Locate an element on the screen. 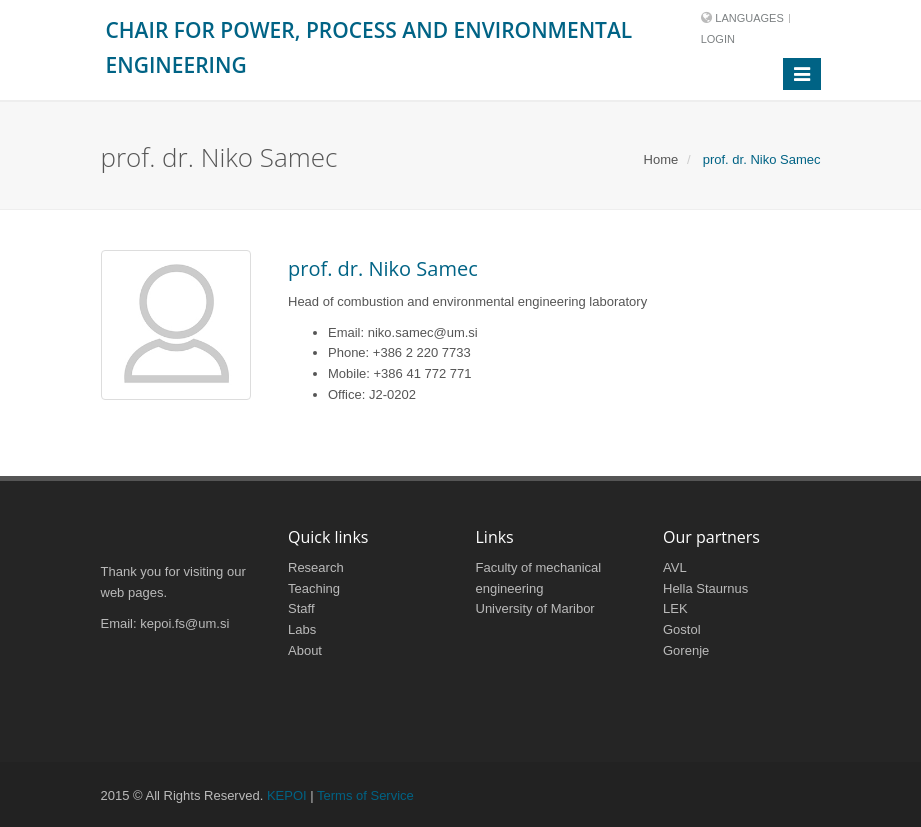 The height and width of the screenshot is (827, 921). prof. dr. Niko Samec is located at coordinates (383, 268).